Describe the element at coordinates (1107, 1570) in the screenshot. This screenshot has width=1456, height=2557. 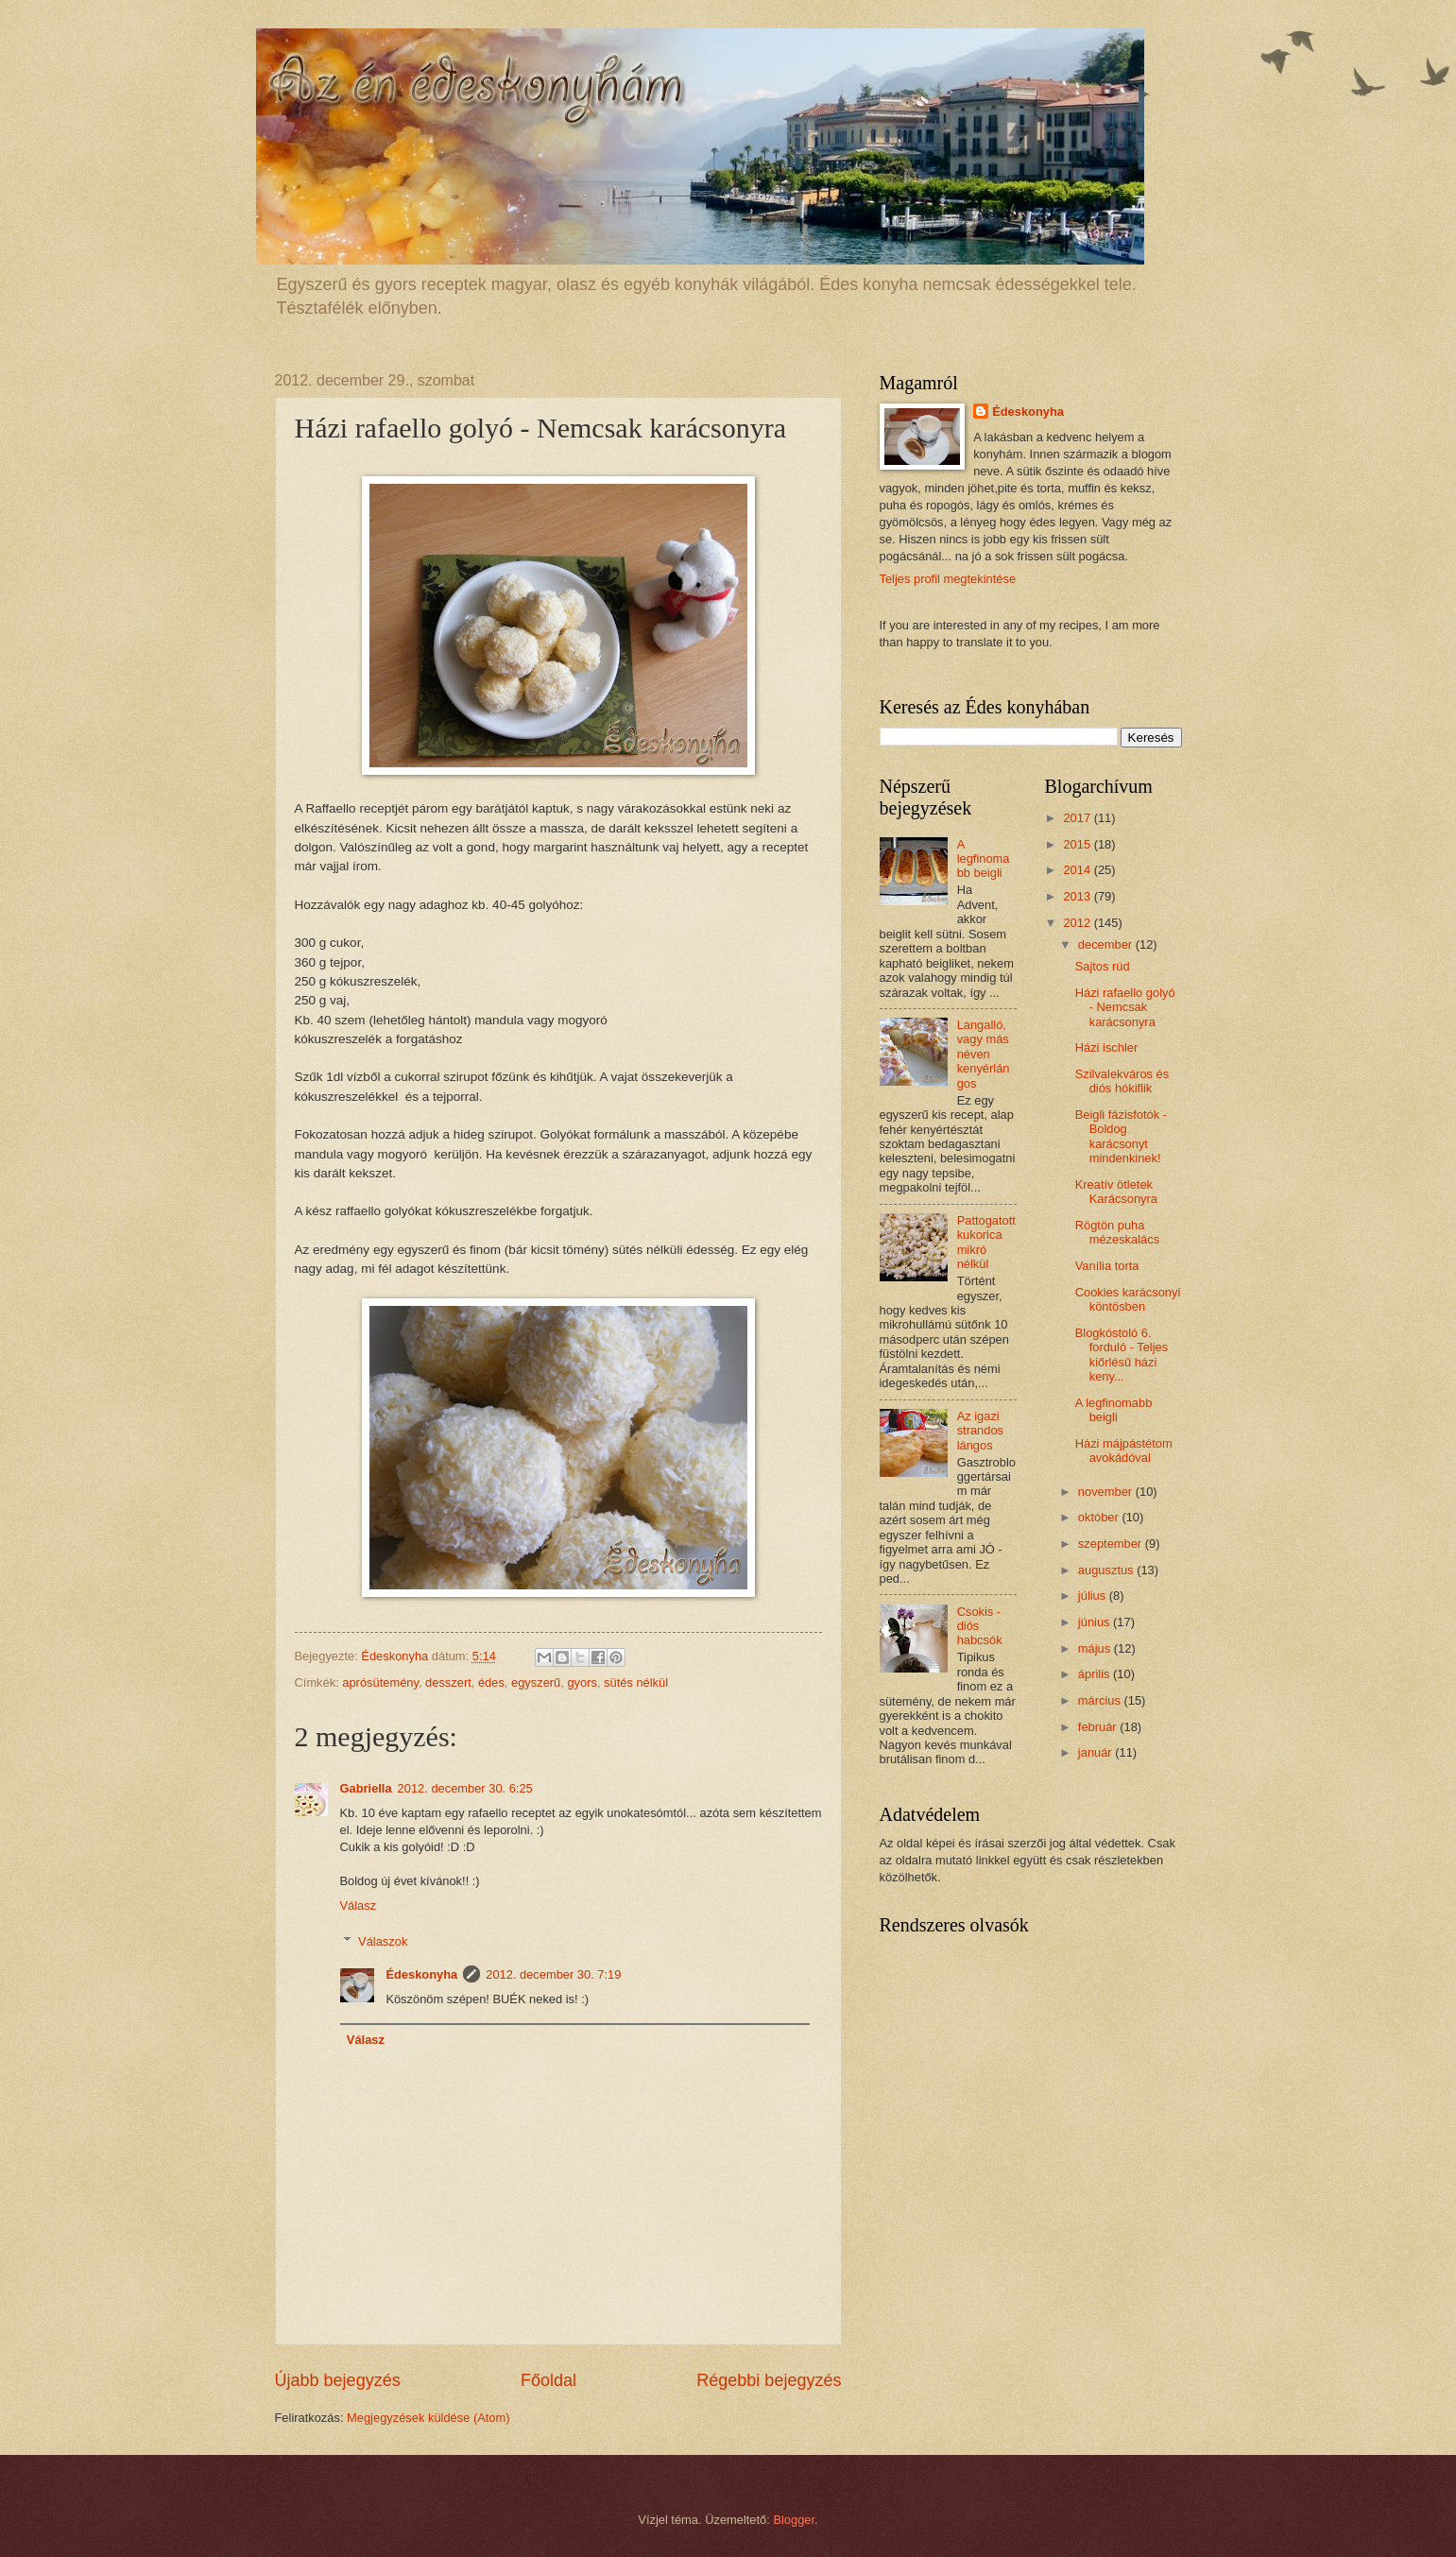
I see `augusztus` at that location.